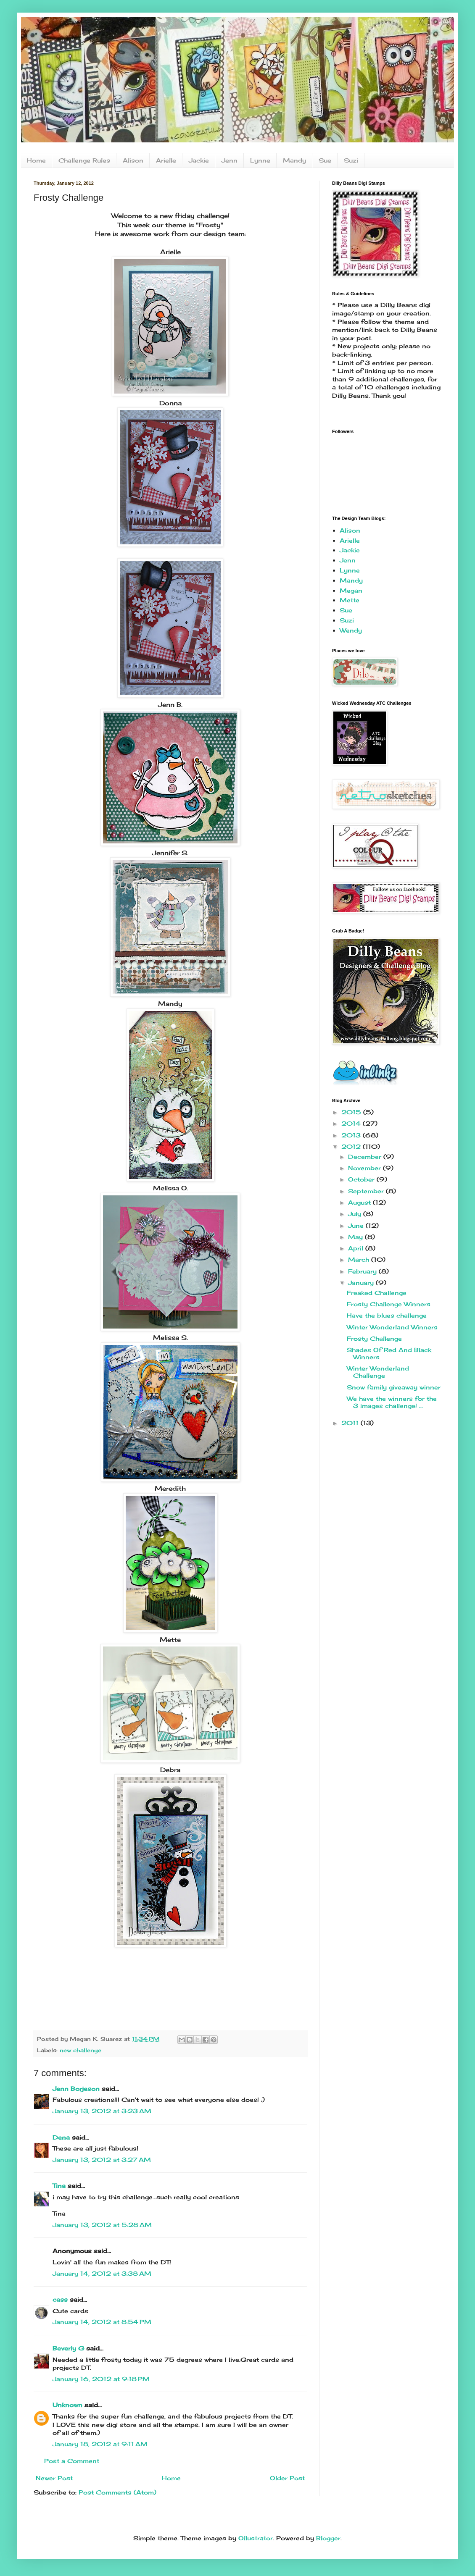  What do you see at coordinates (352, 1123) in the screenshot?
I see `2014` at bounding box center [352, 1123].